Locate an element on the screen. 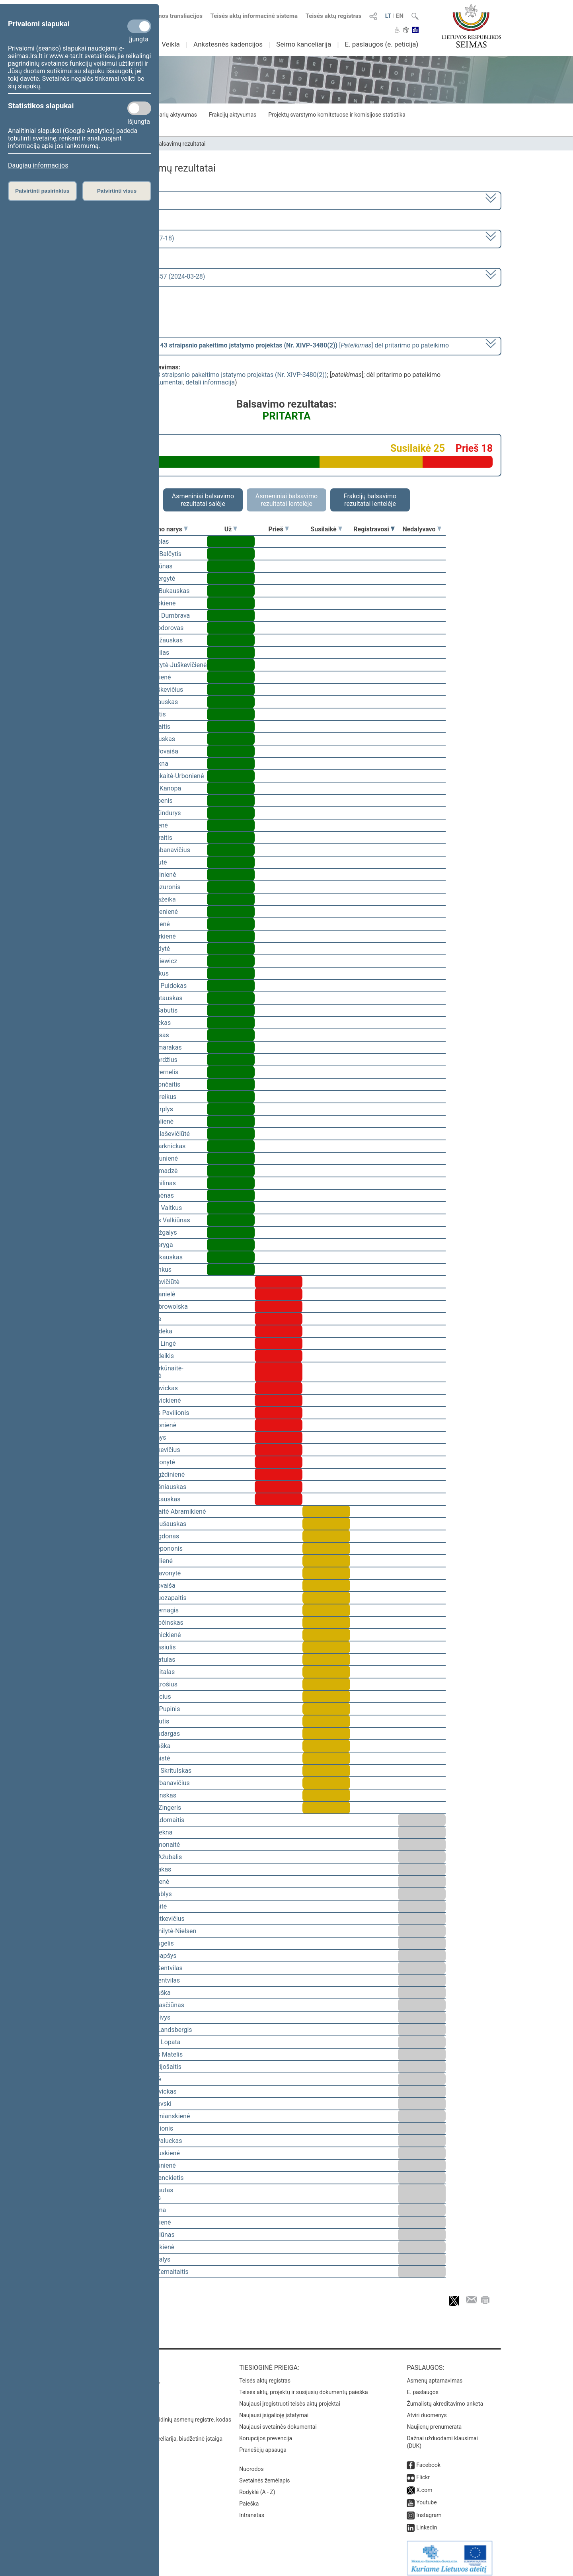  Seimo narių balsavimų rezultatai is located at coordinates (165, 144).